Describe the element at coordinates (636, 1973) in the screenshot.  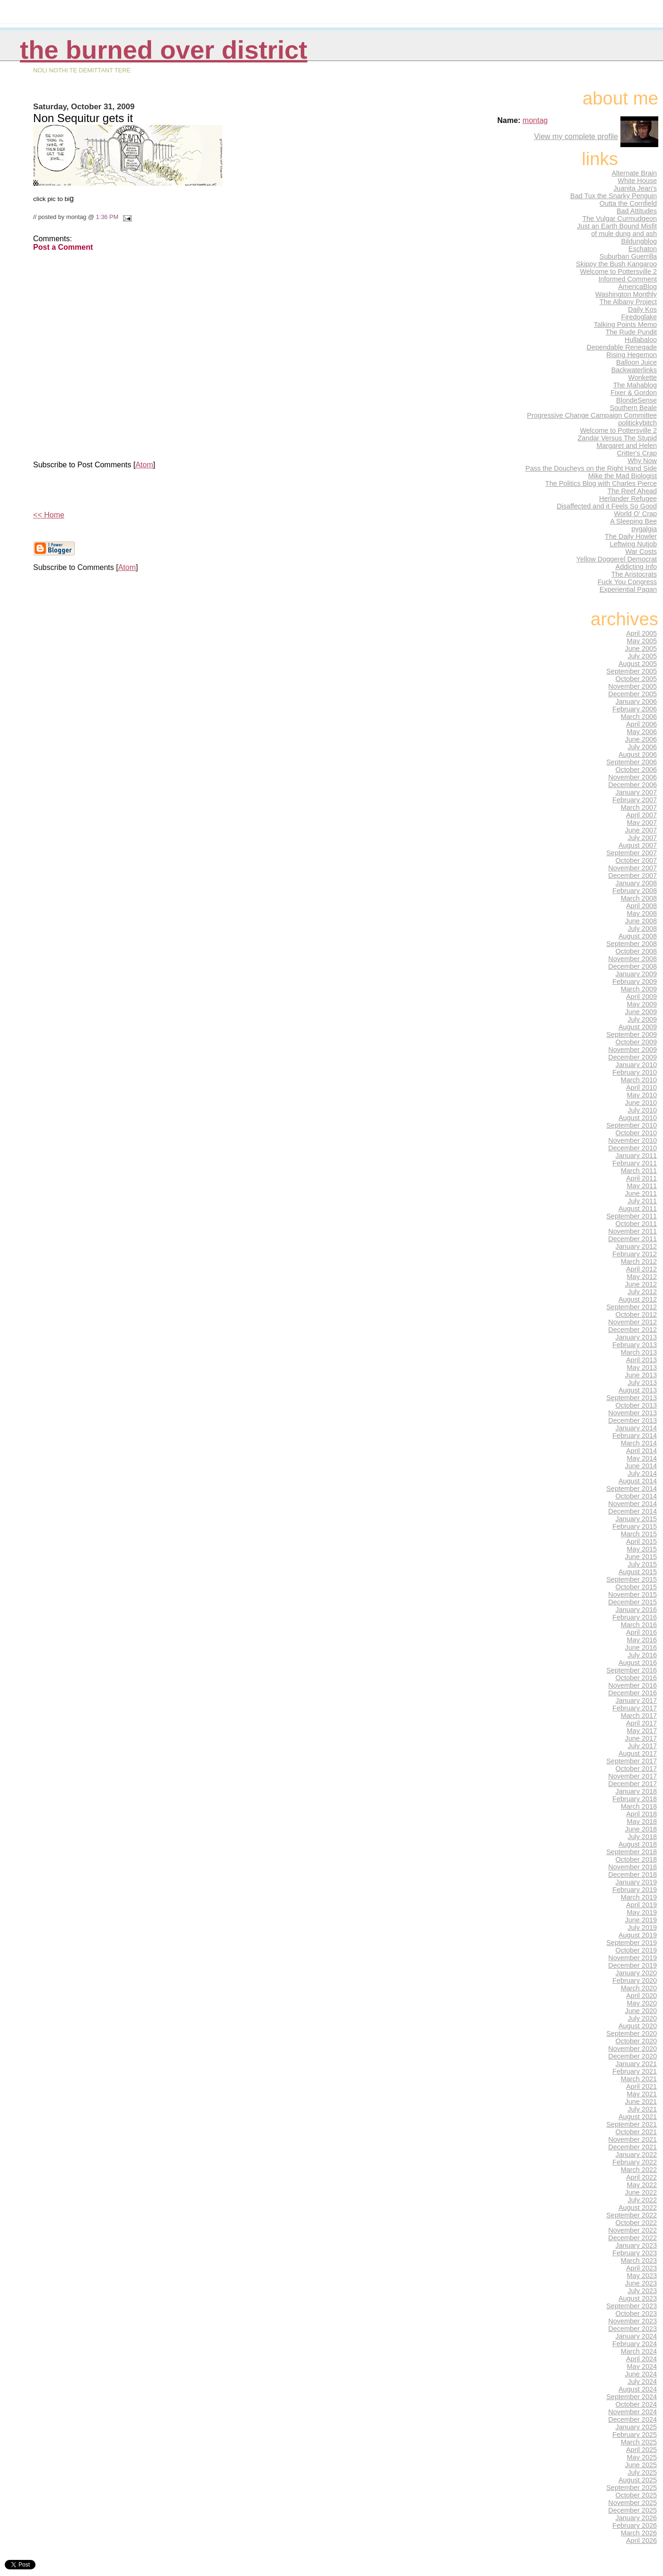
I see `January 2020` at that location.